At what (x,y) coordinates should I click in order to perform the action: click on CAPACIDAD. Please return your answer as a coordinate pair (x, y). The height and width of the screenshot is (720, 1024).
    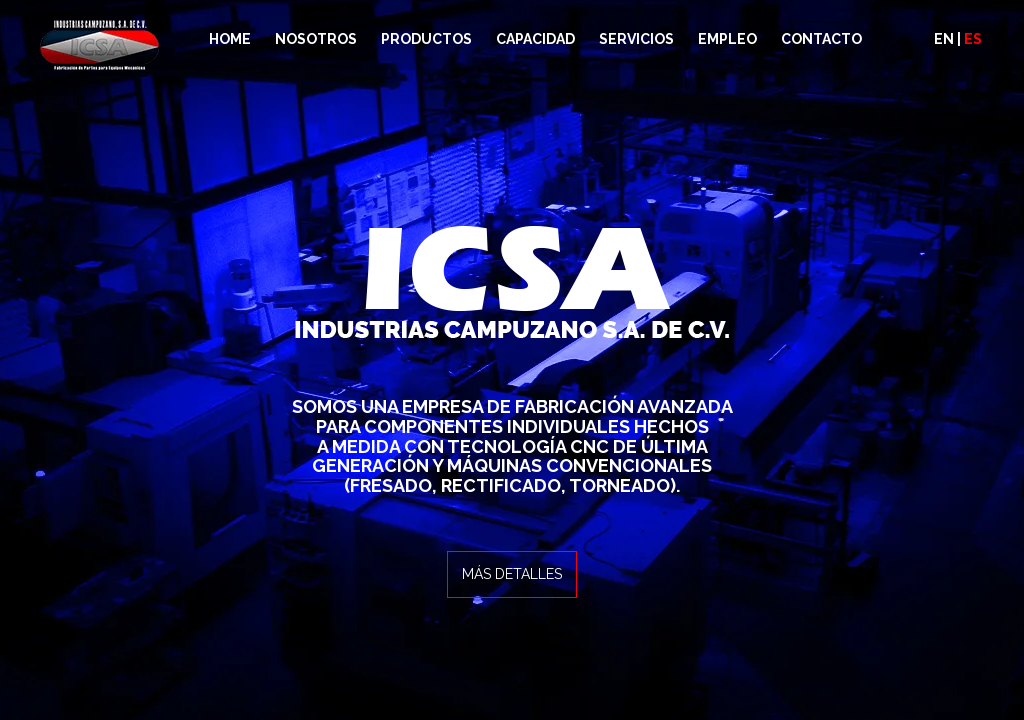
    Looking at the image, I should click on (535, 39).